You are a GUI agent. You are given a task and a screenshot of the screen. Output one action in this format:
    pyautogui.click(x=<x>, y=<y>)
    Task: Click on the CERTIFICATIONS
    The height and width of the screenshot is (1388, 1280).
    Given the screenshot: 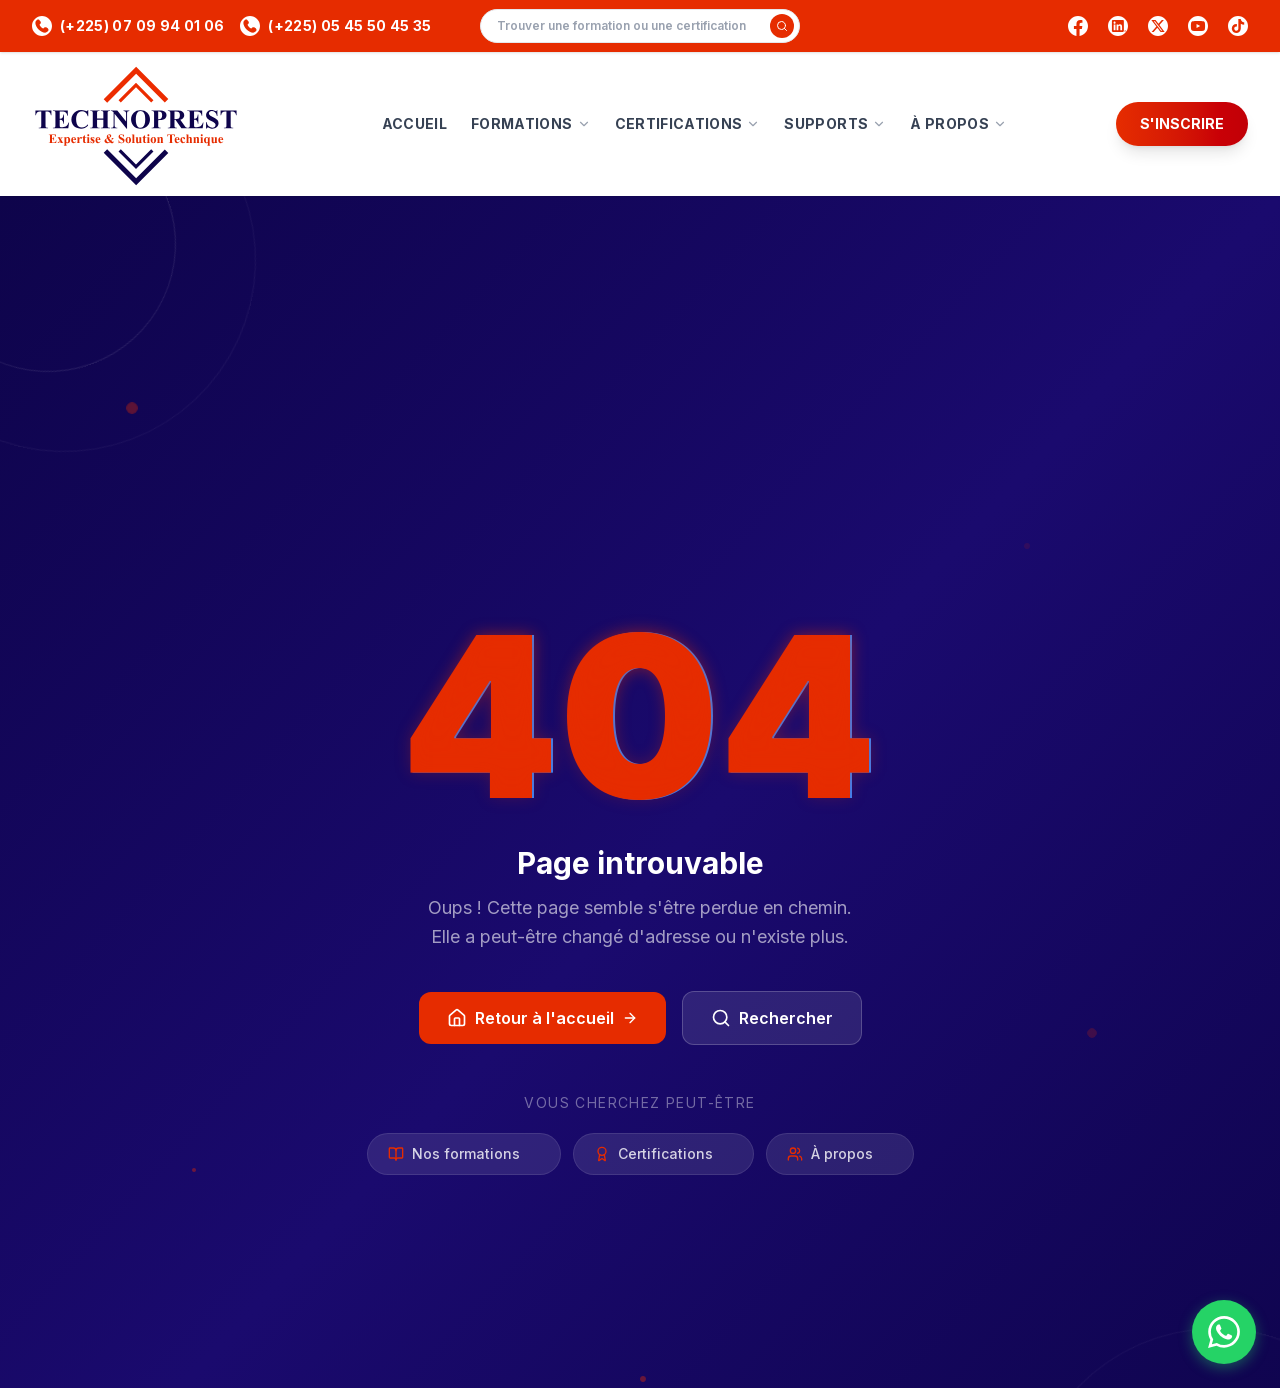 What is the action you would take?
    pyautogui.click(x=688, y=123)
    